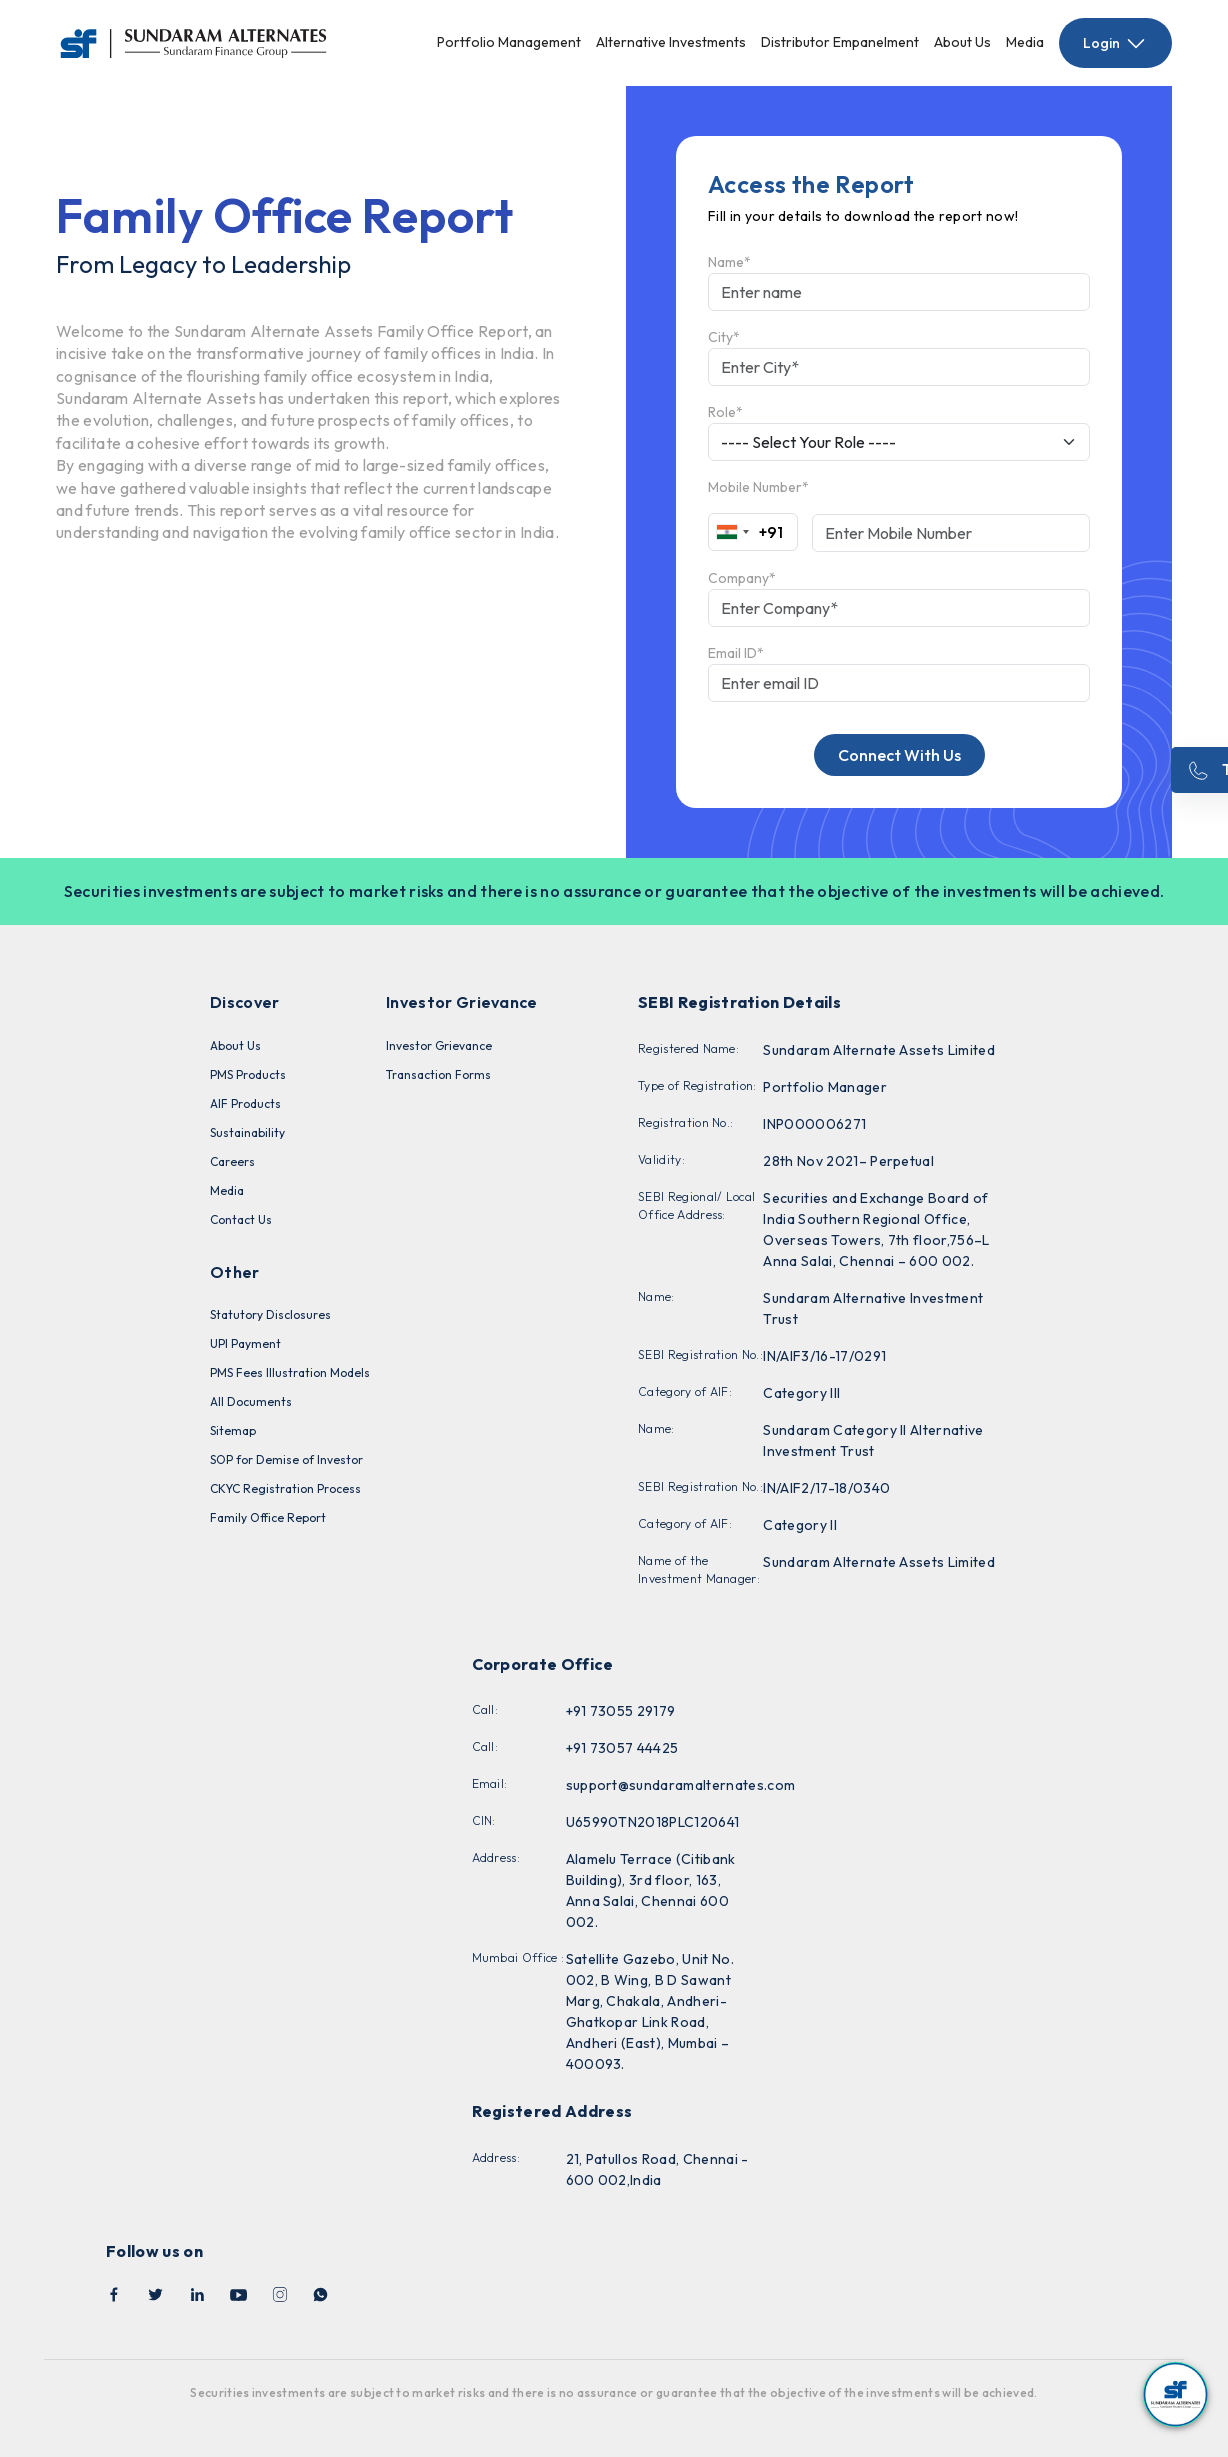 The image size is (1228, 2457). Describe the element at coordinates (439, 1045) in the screenshot. I see `Investor Grievance` at that location.